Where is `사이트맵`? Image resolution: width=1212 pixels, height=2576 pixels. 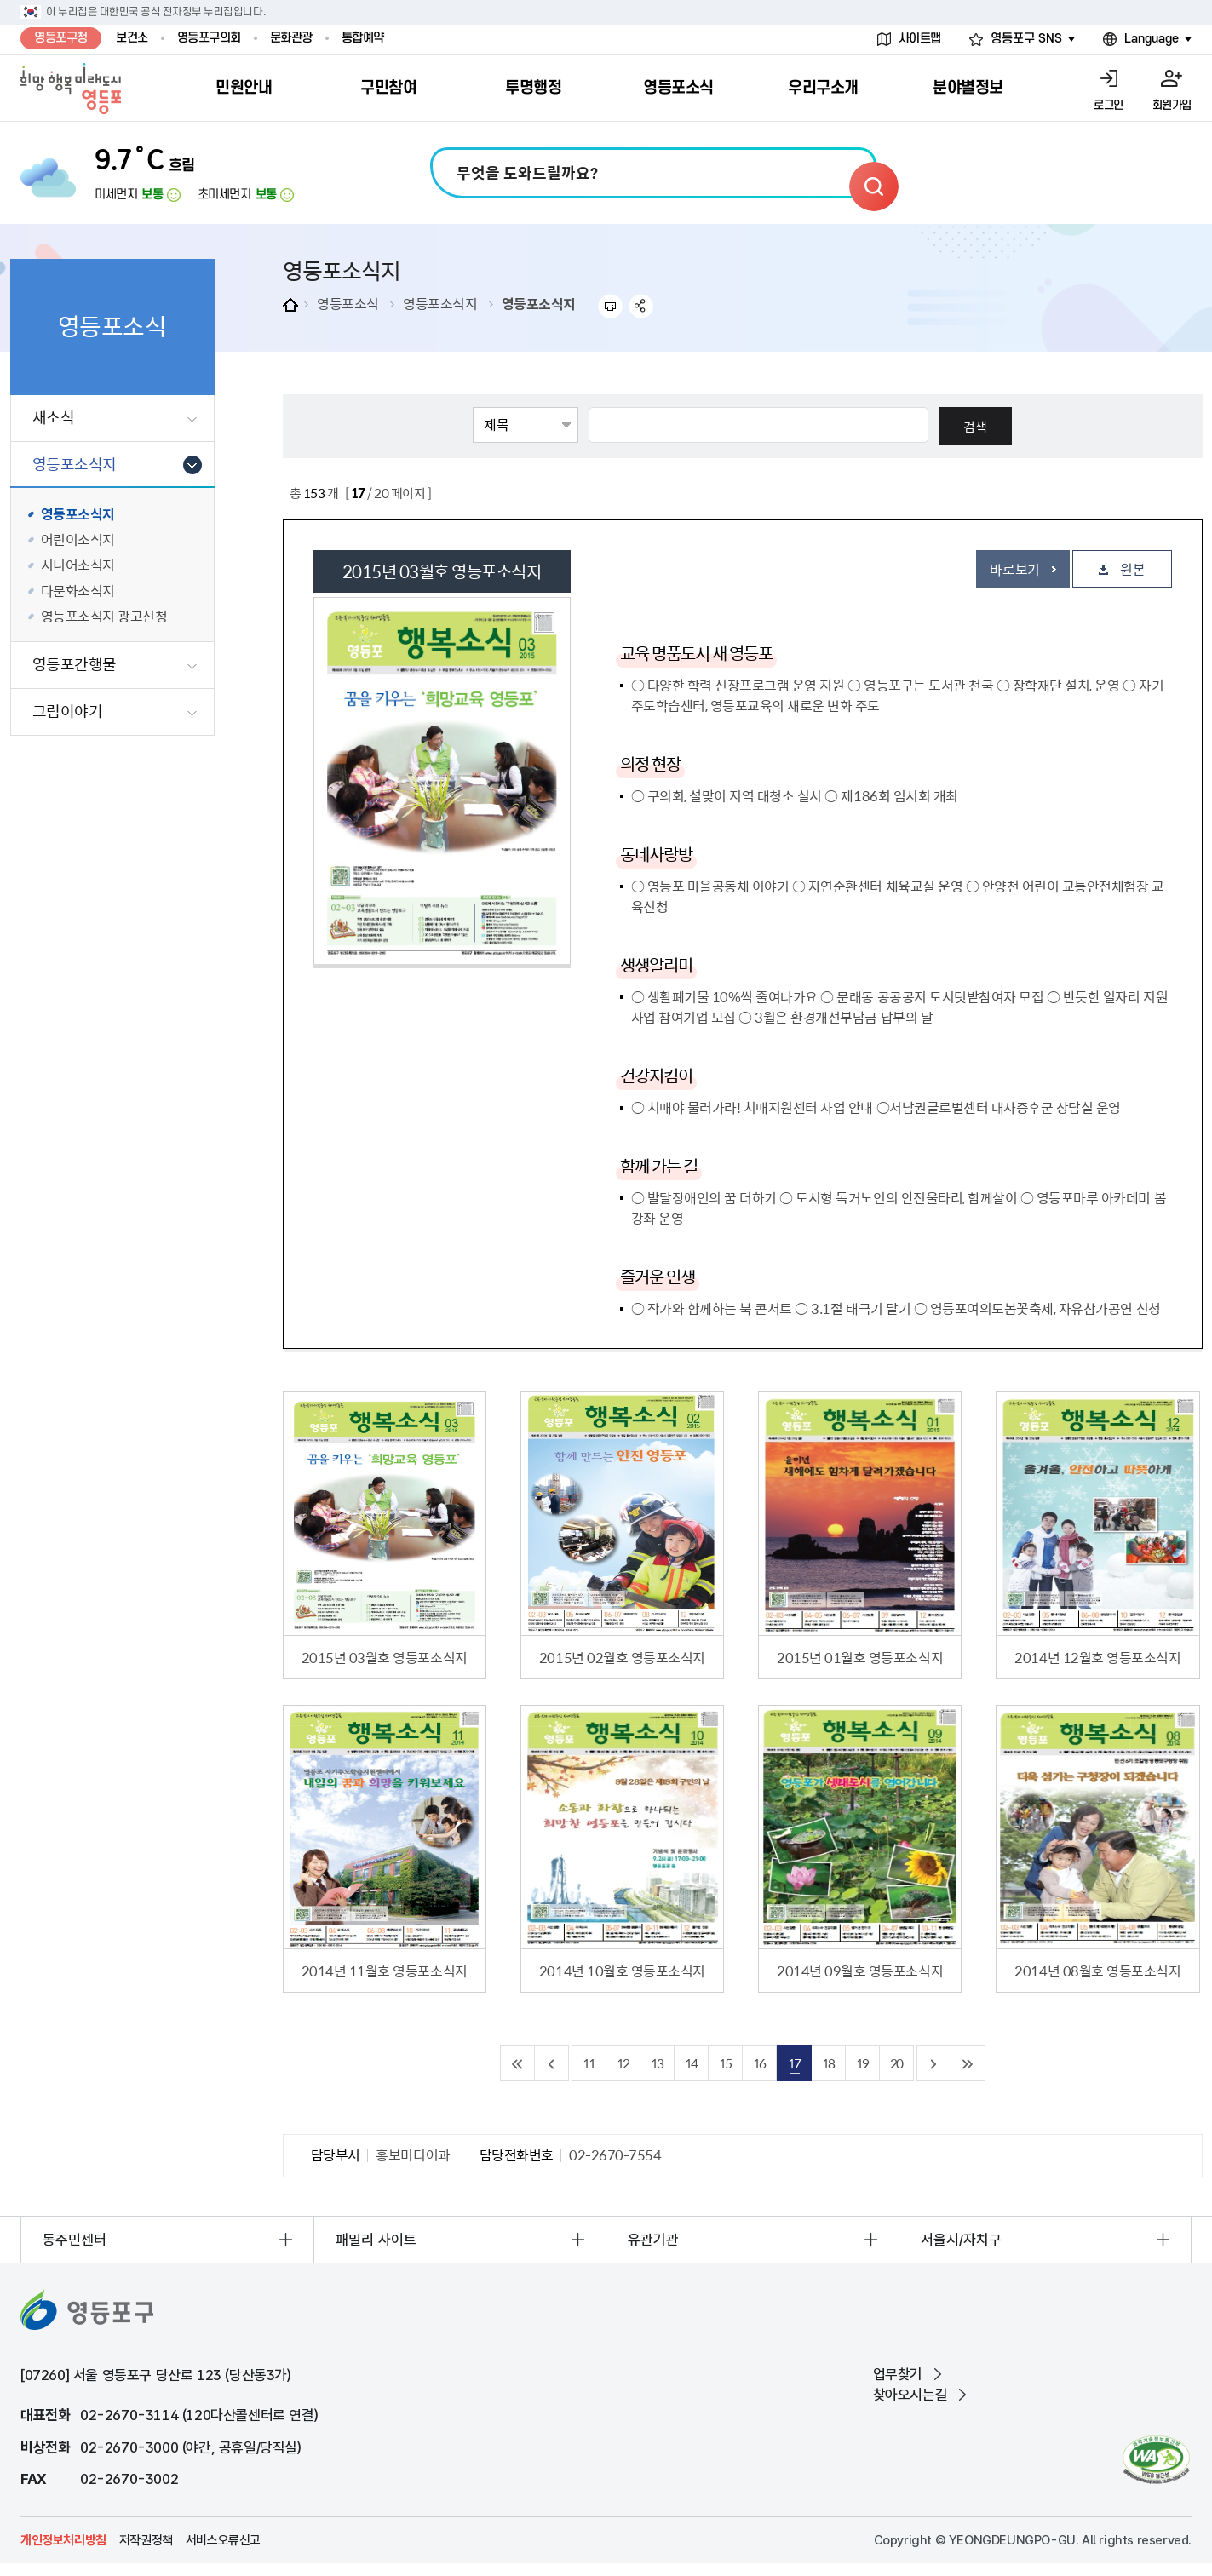
사이트맵 is located at coordinates (920, 39).